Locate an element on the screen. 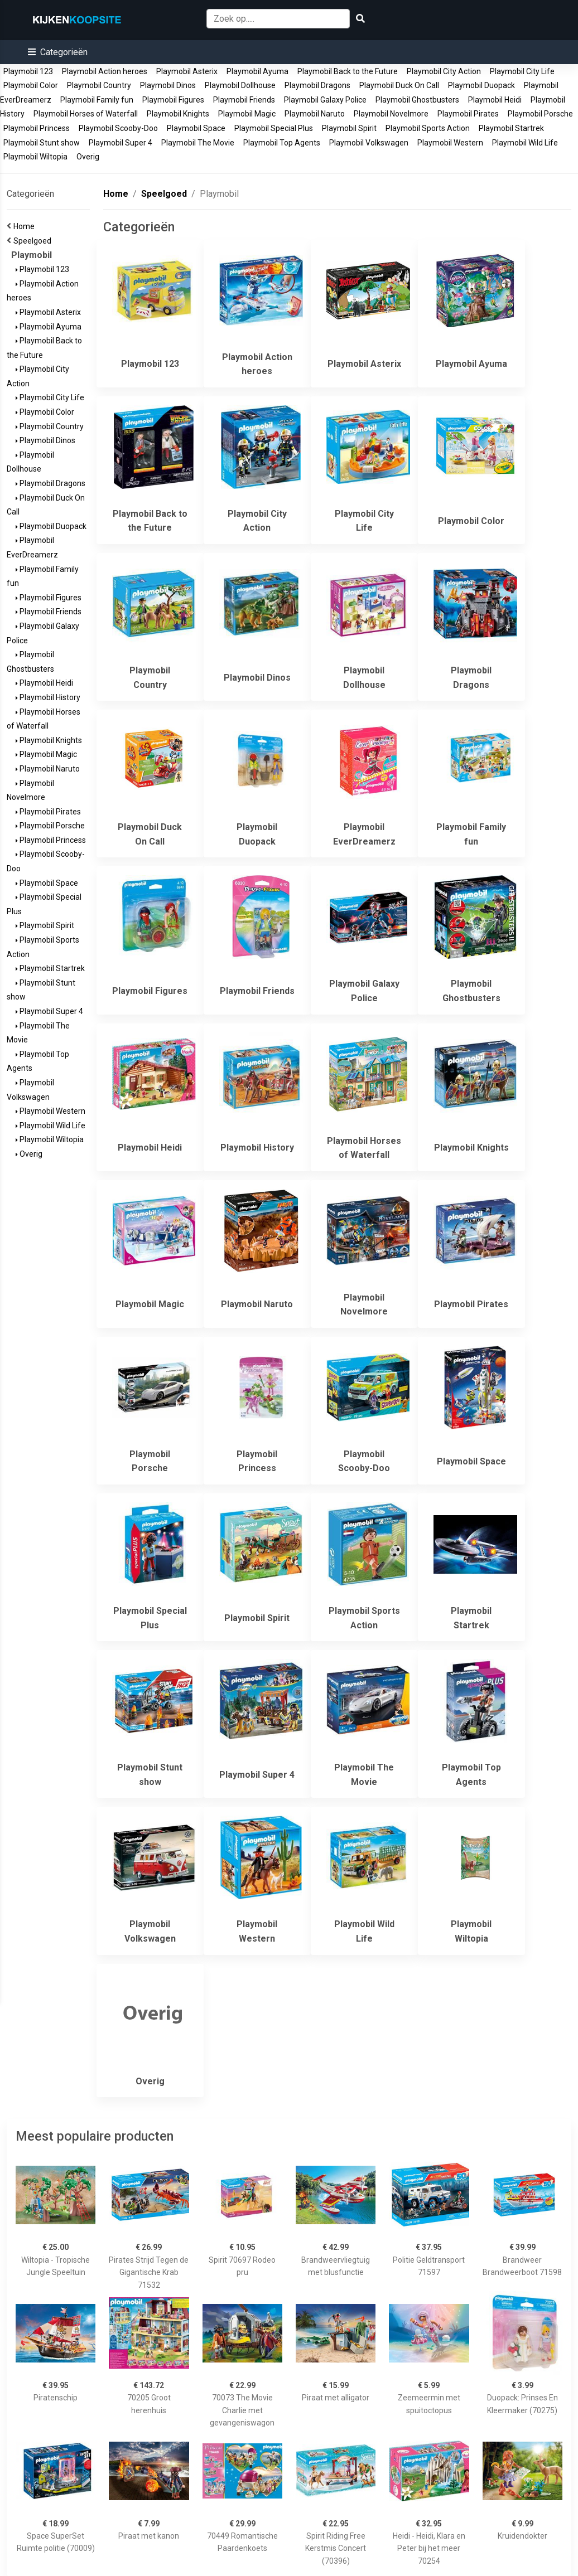  Playmobil City Action is located at coordinates (443, 71).